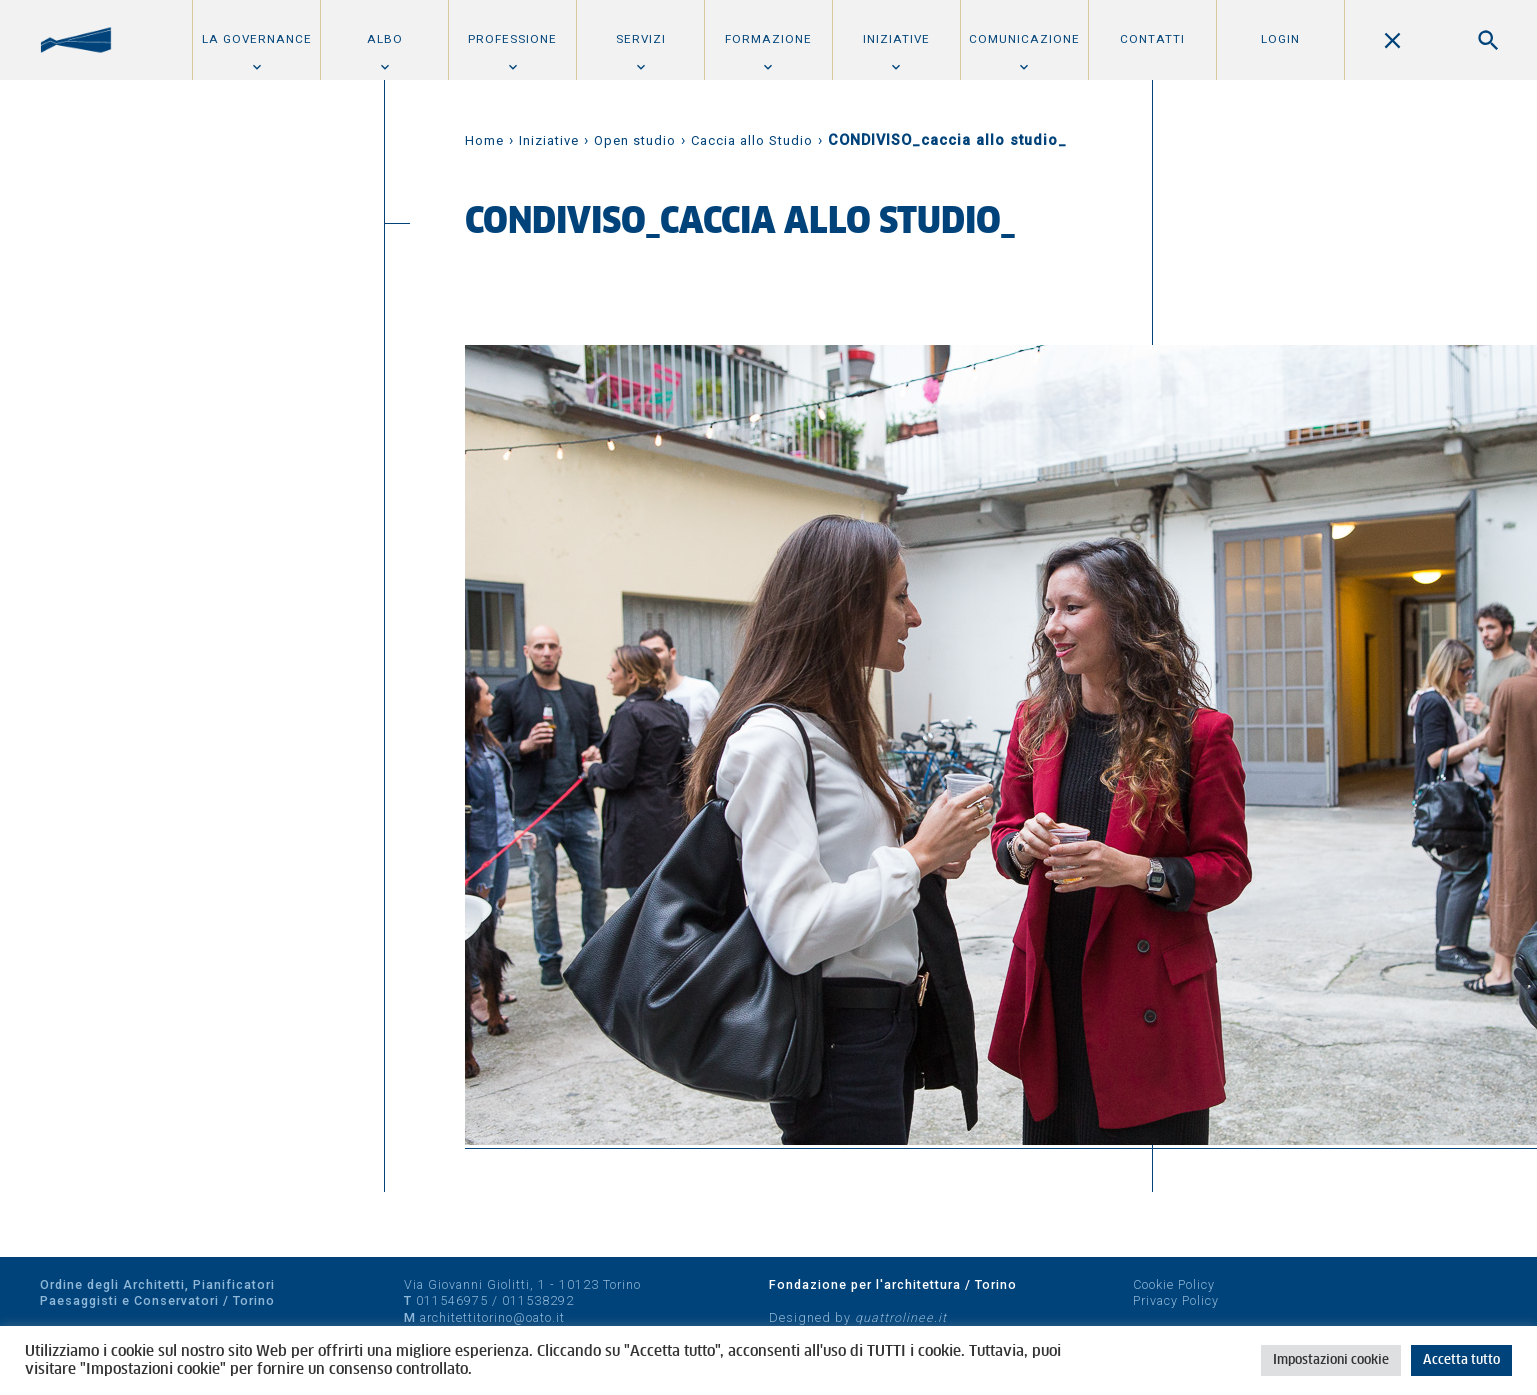 The height and width of the screenshot is (1395, 1537). What do you see at coordinates (1024, 39) in the screenshot?
I see `Comunicazione` at bounding box center [1024, 39].